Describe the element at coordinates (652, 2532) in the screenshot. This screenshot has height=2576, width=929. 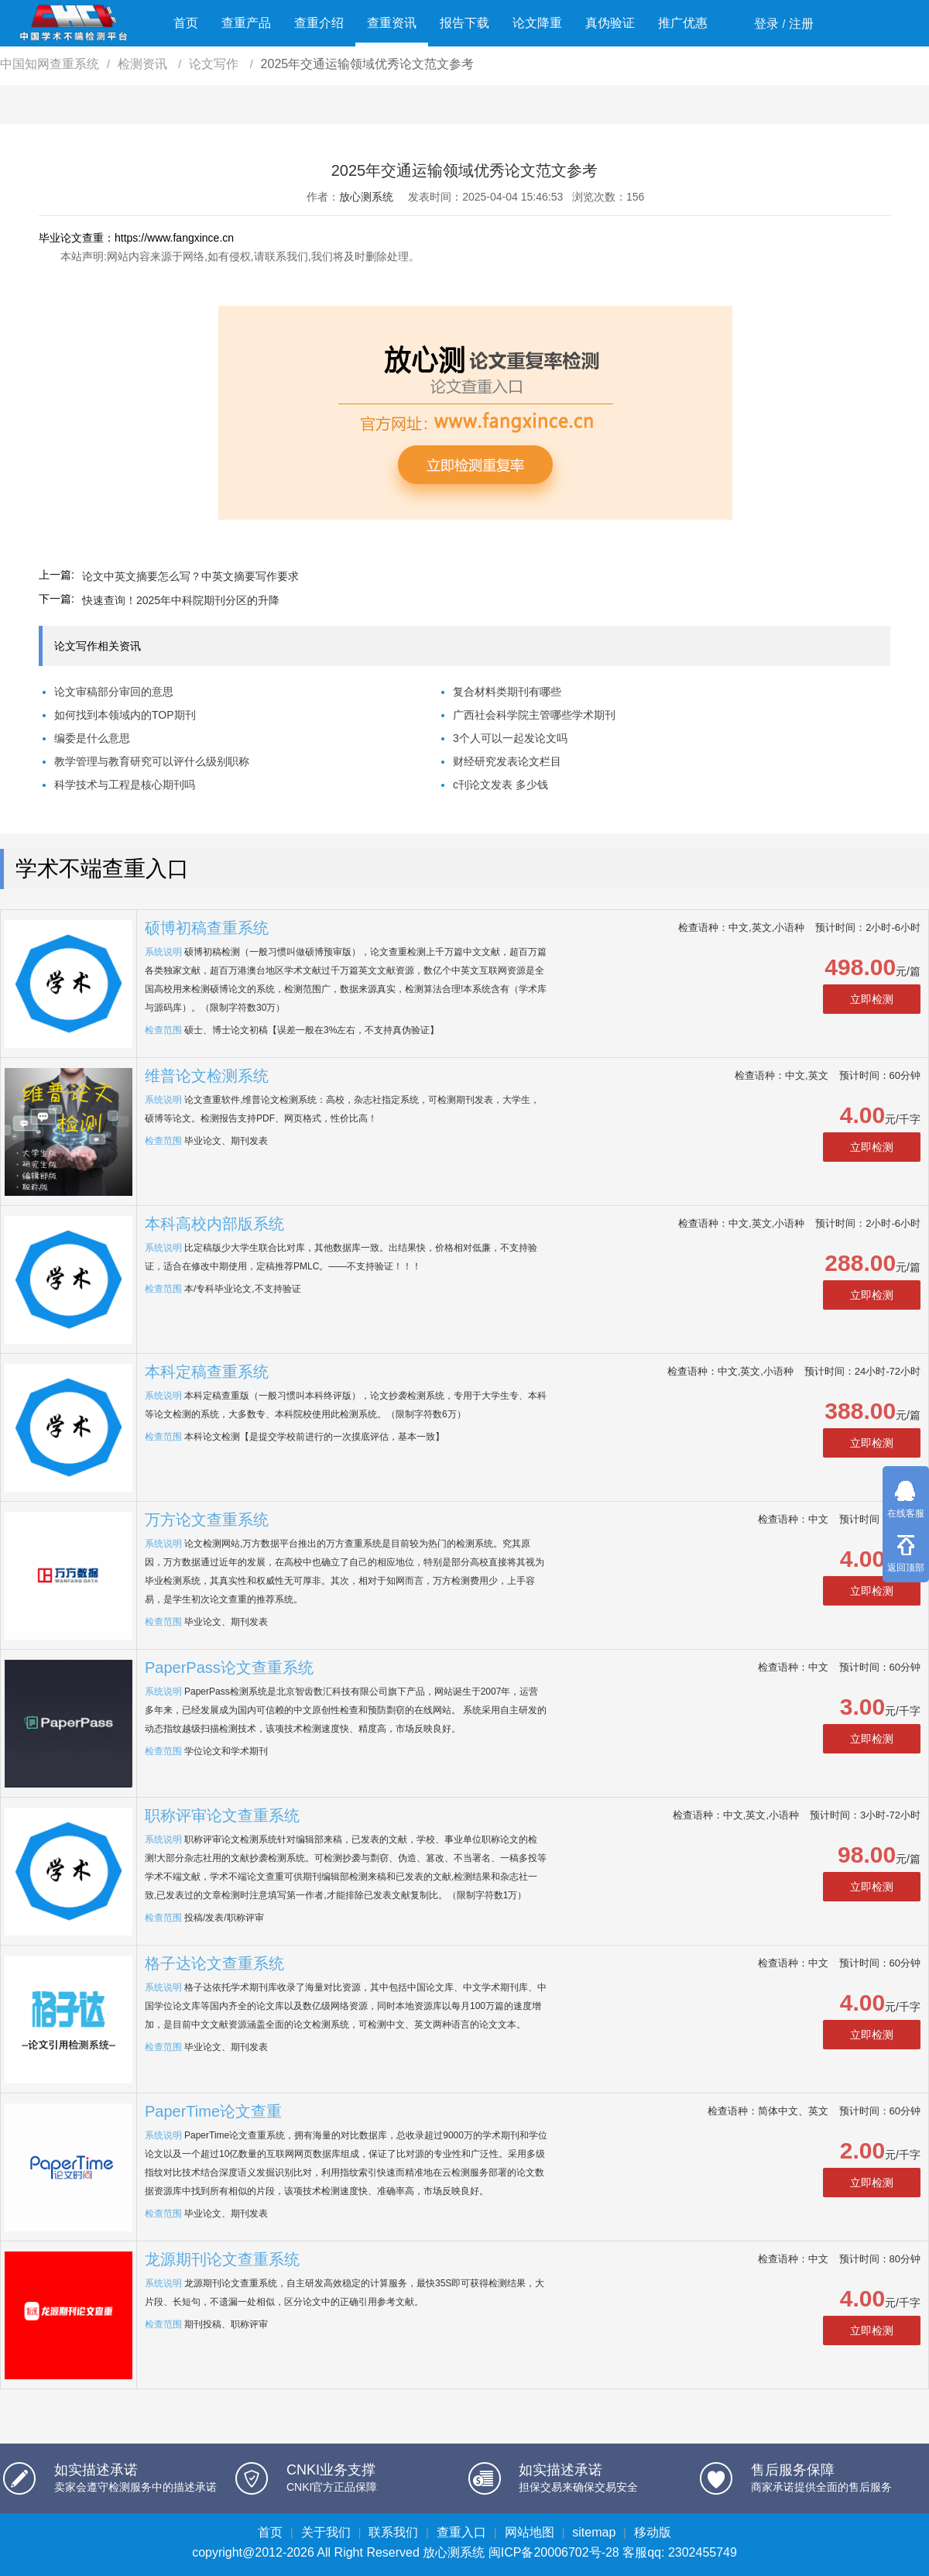
I see `移动版` at that location.